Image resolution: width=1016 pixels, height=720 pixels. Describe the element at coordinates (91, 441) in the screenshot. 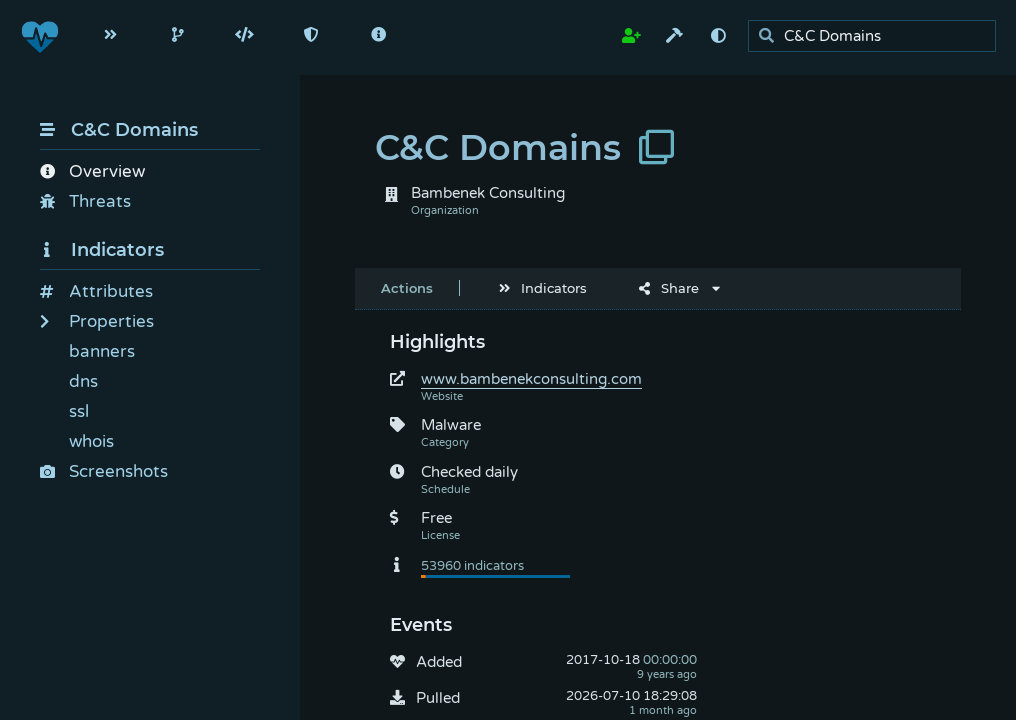

I see `whois` at that location.